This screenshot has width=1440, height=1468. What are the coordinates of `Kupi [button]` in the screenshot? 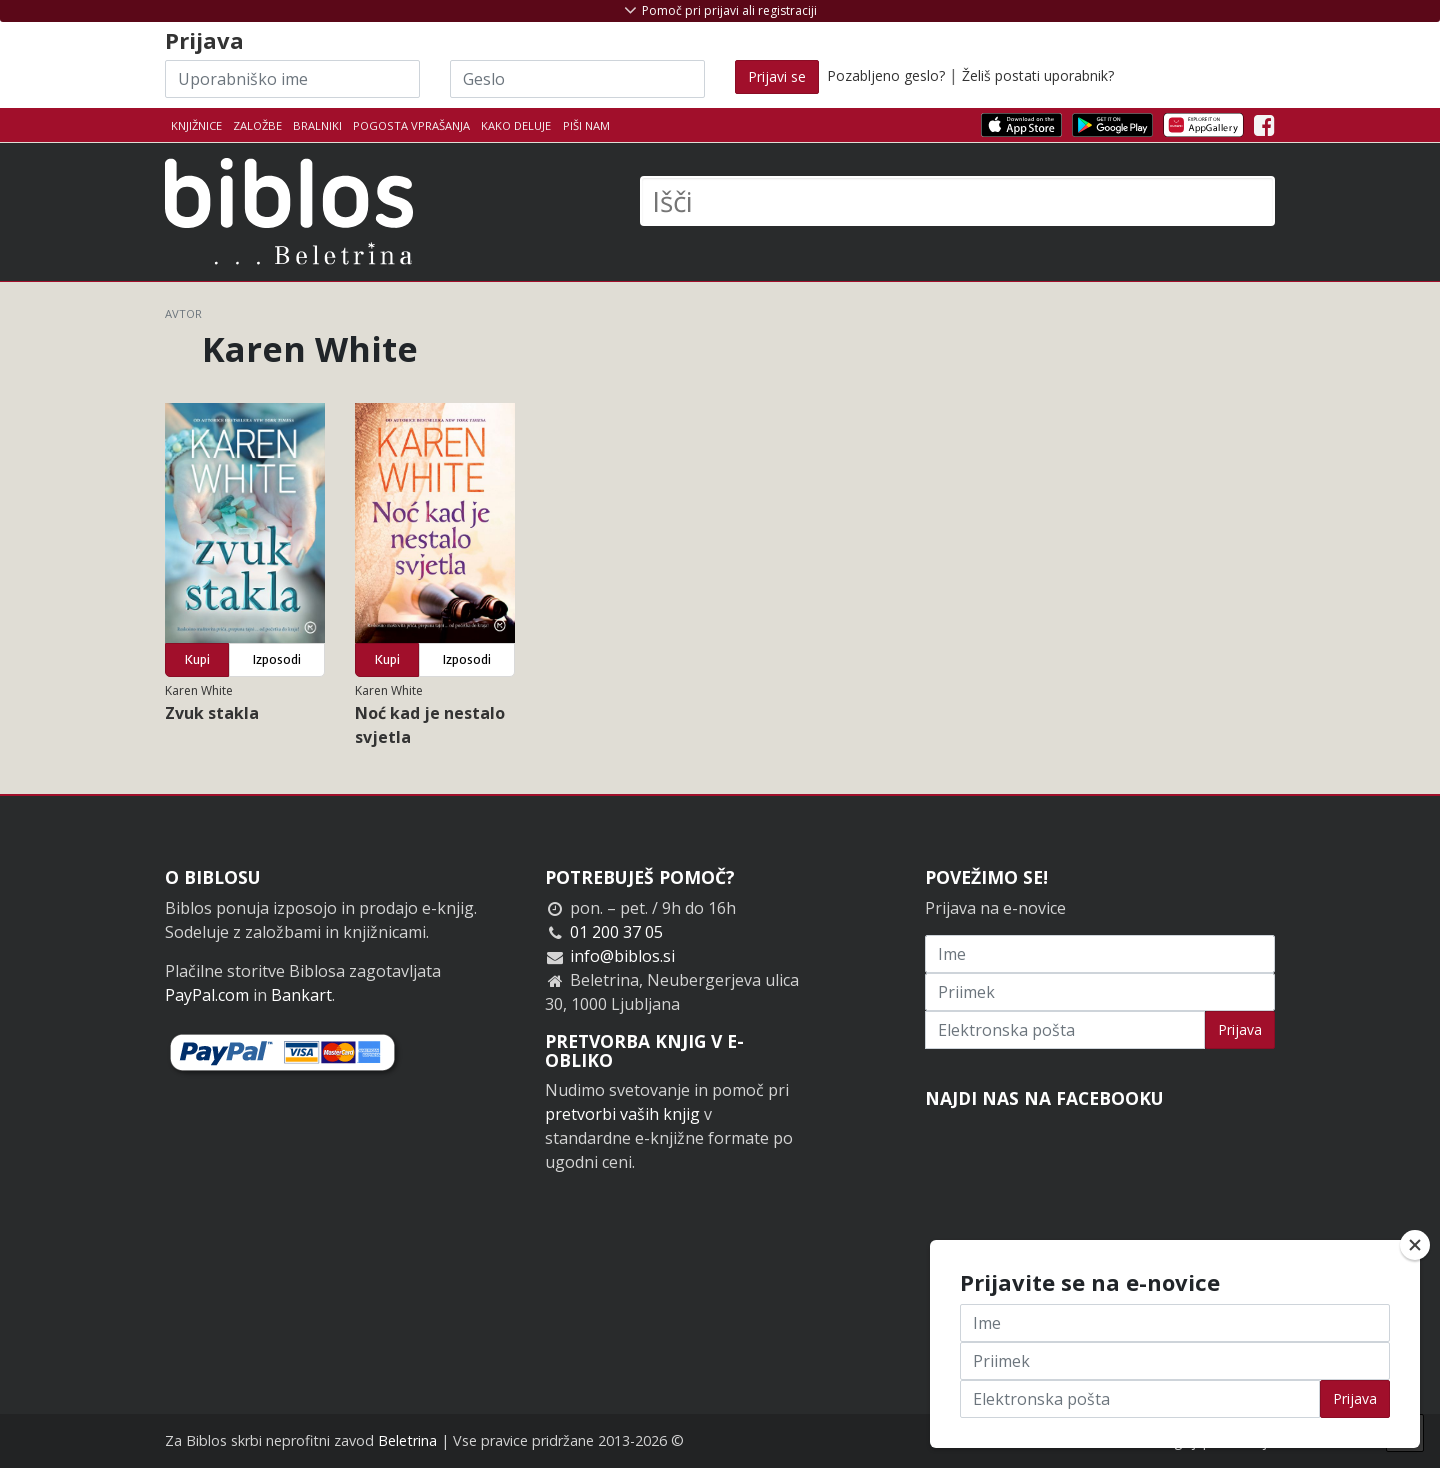 It's located at (197, 659).